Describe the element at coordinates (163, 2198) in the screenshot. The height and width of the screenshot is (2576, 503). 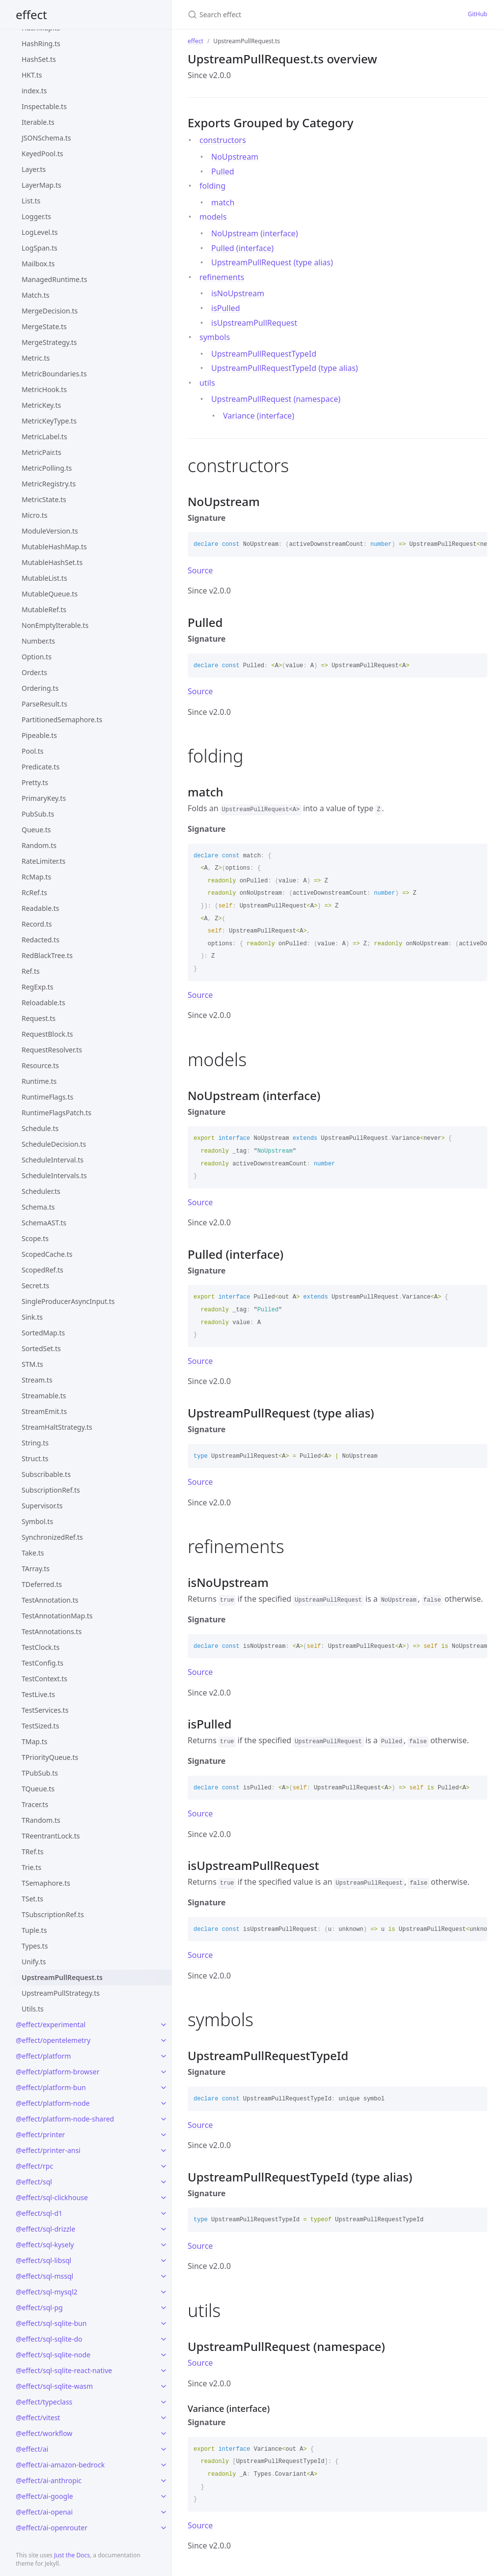
I see `[toggle links in @effect/sql-clickhouse category]` at that location.